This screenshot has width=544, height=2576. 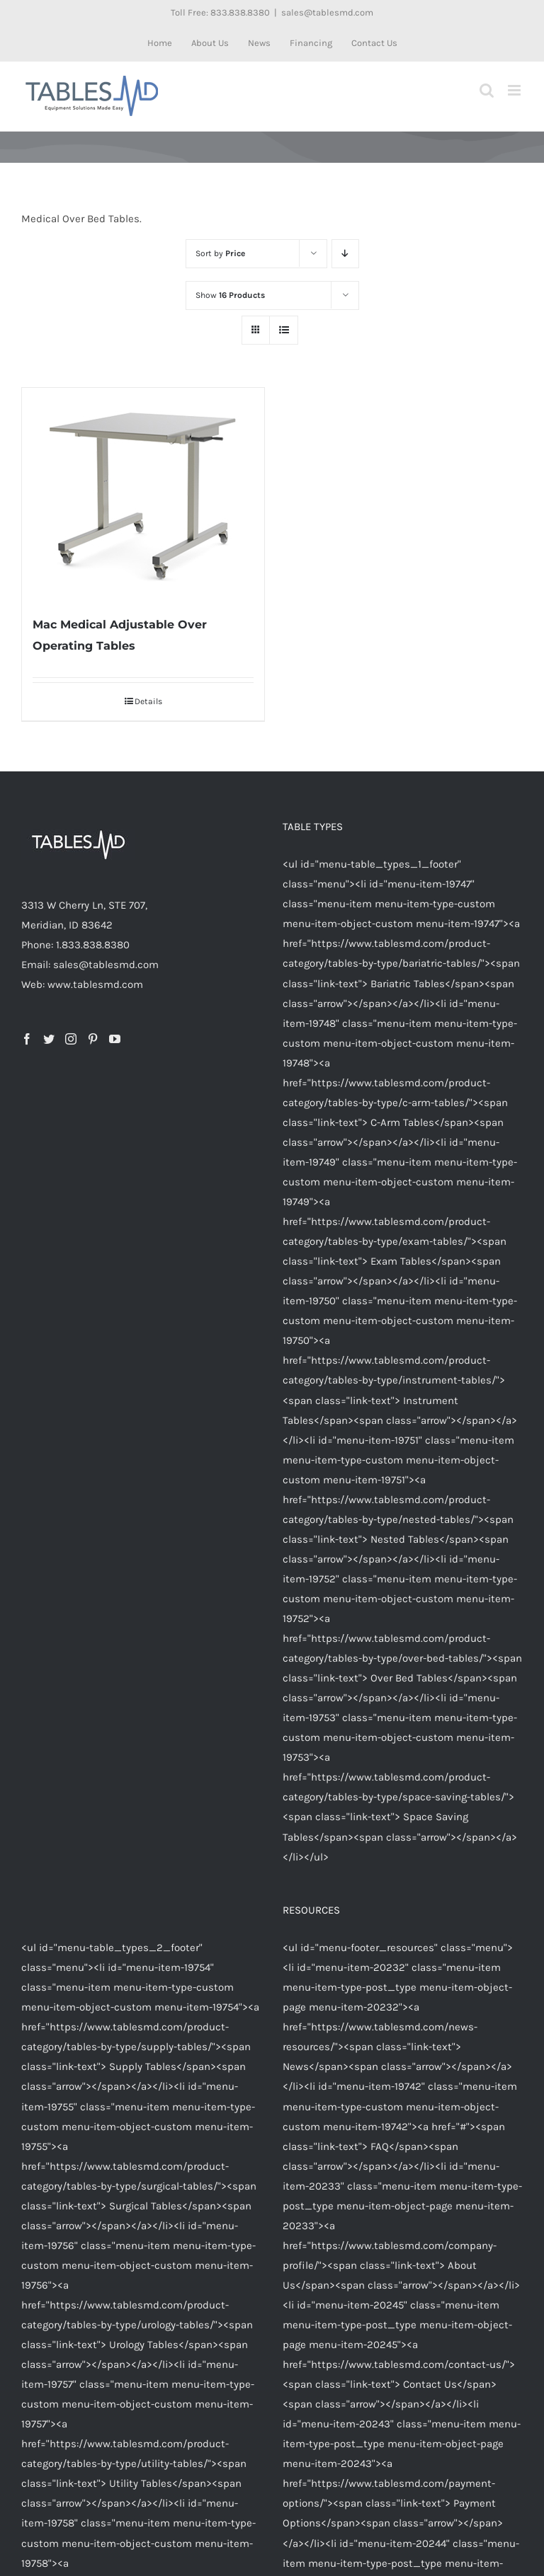 I want to click on Details, so click(x=148, y=701).